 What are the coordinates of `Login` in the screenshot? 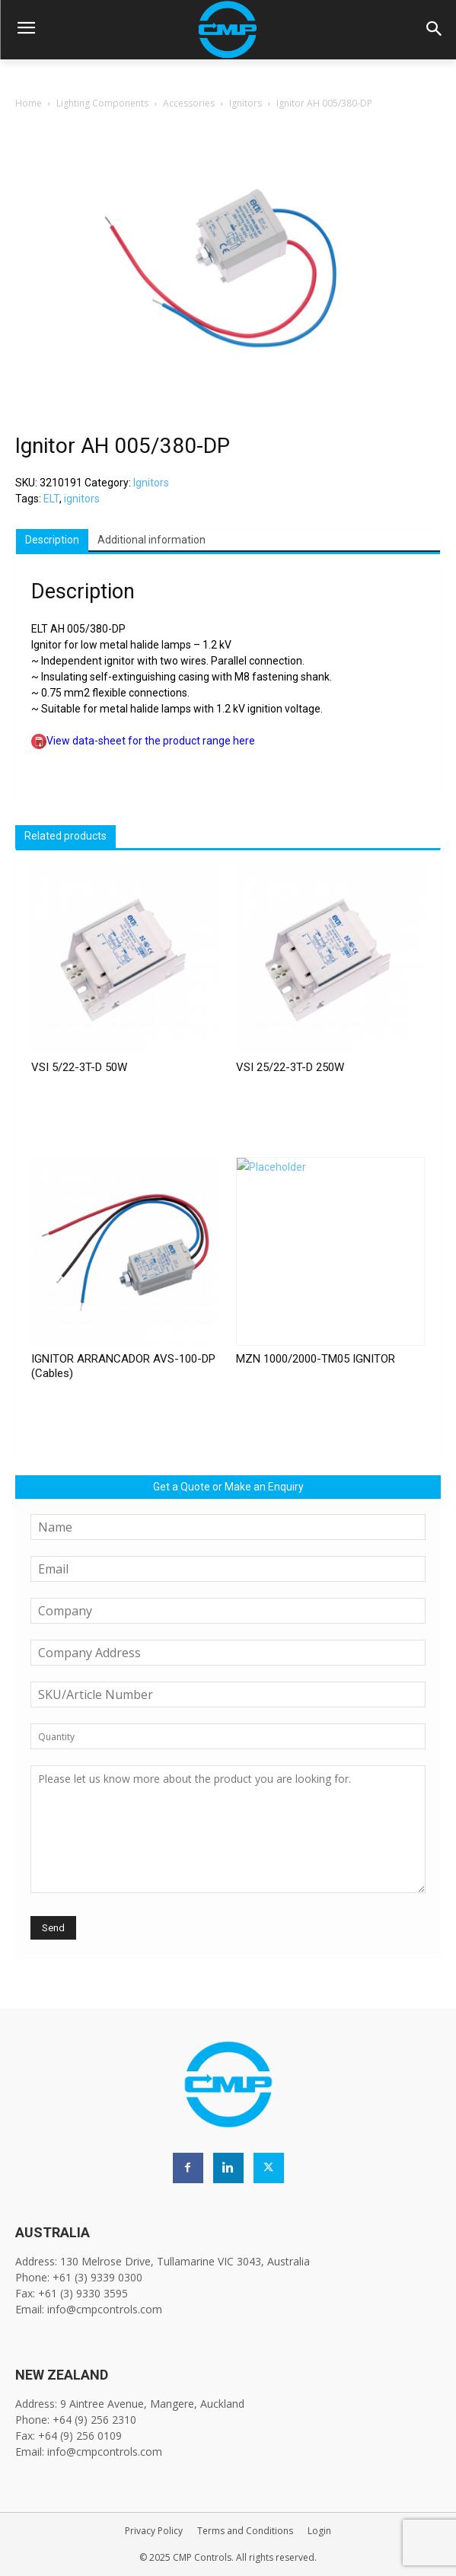 It's located at (319, 2530).